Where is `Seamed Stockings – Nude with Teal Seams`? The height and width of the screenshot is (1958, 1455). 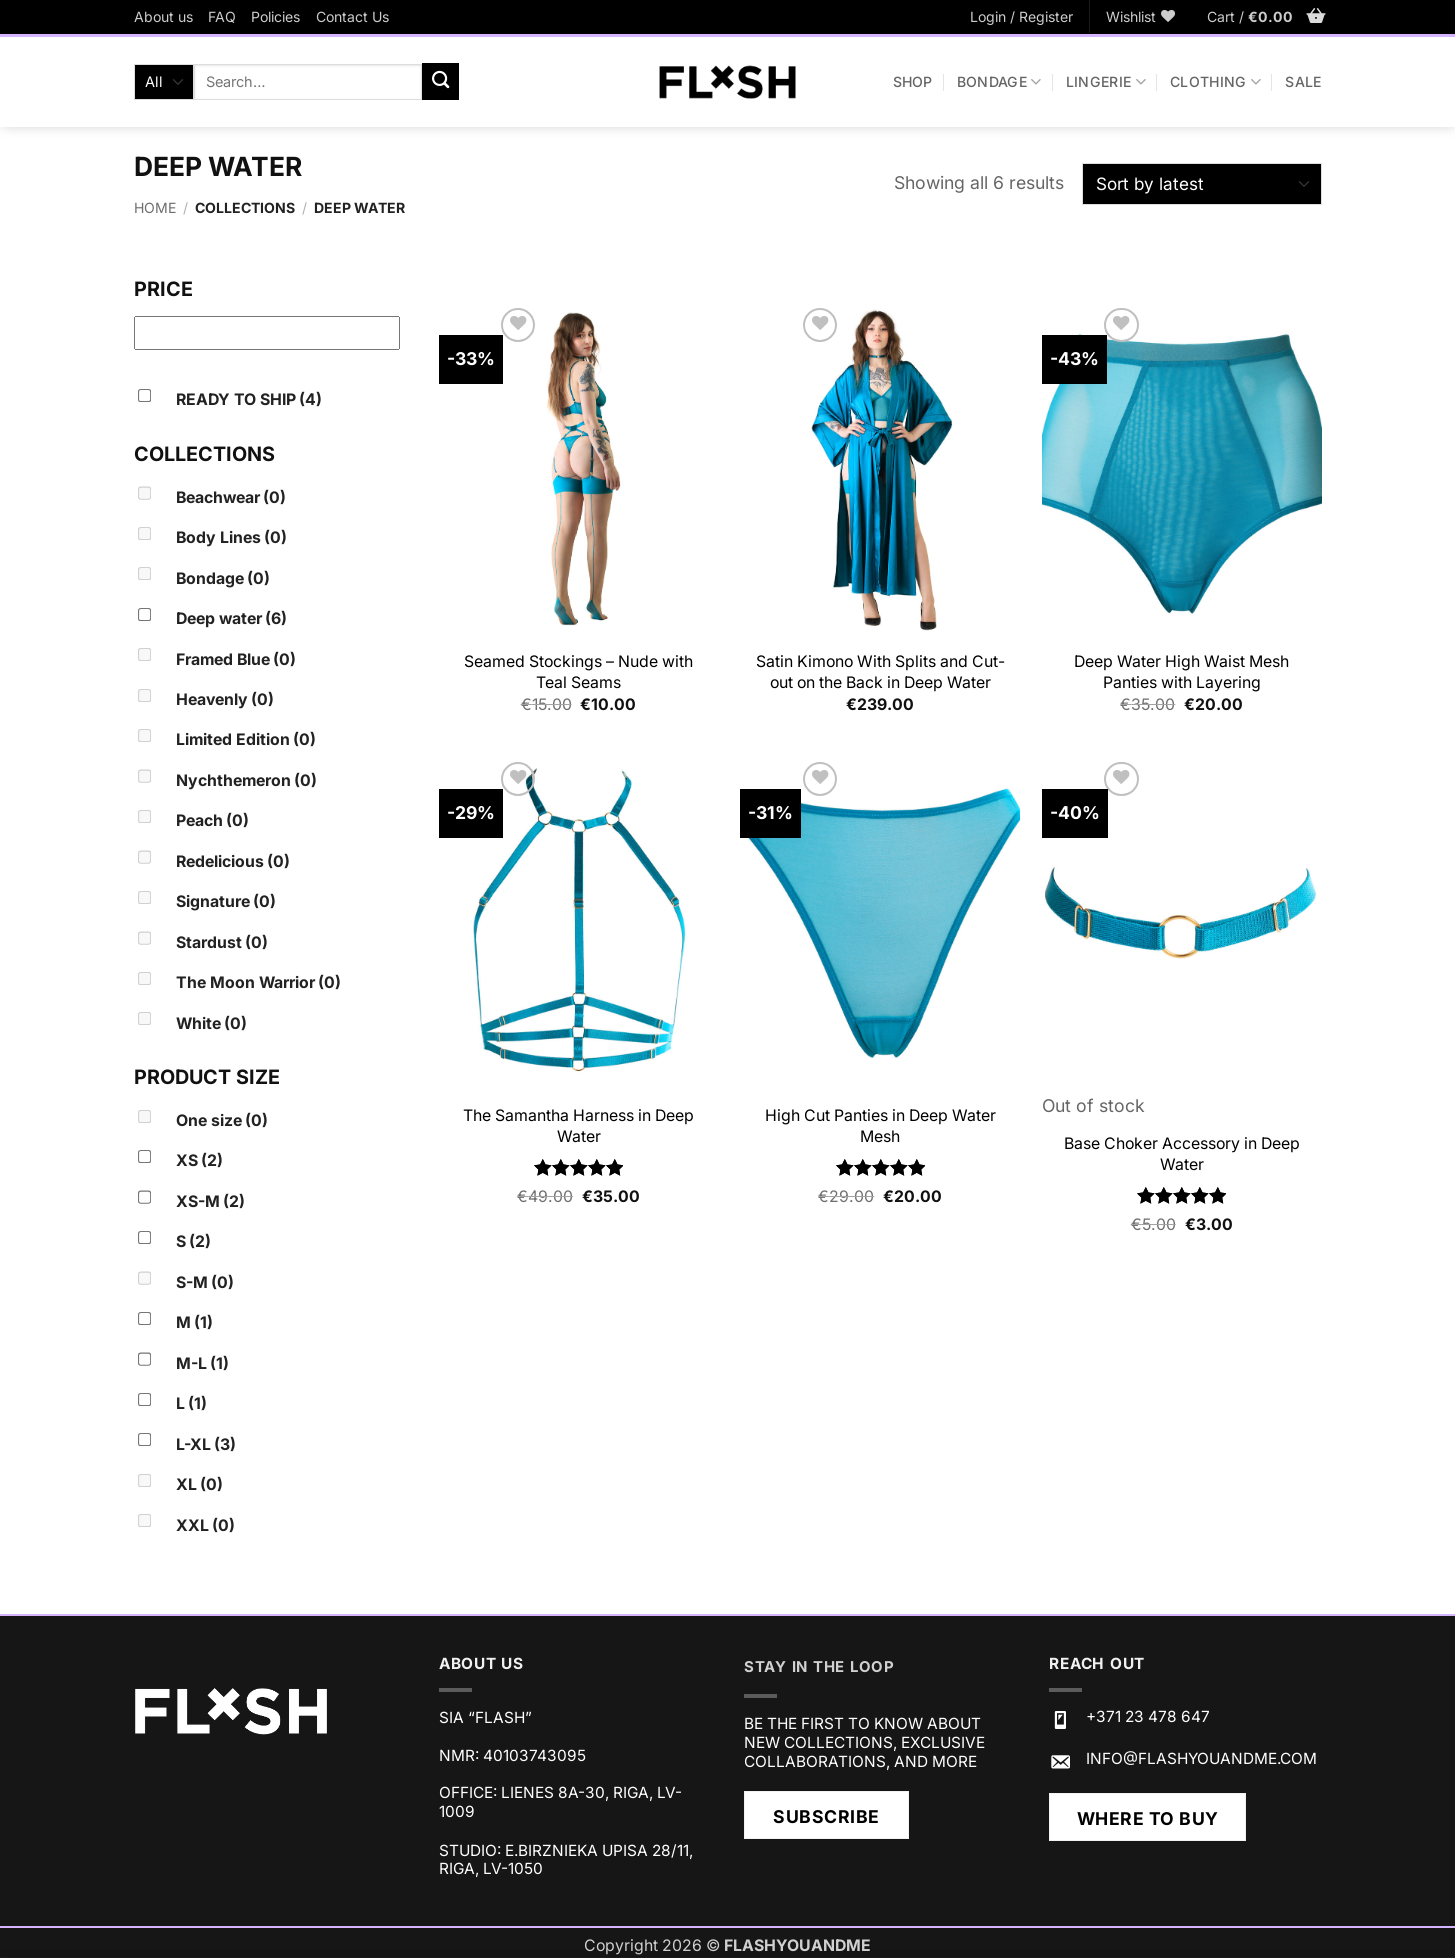 Seamed Stockings – Nude with Teal Seams is located at coordinates (578, 672).